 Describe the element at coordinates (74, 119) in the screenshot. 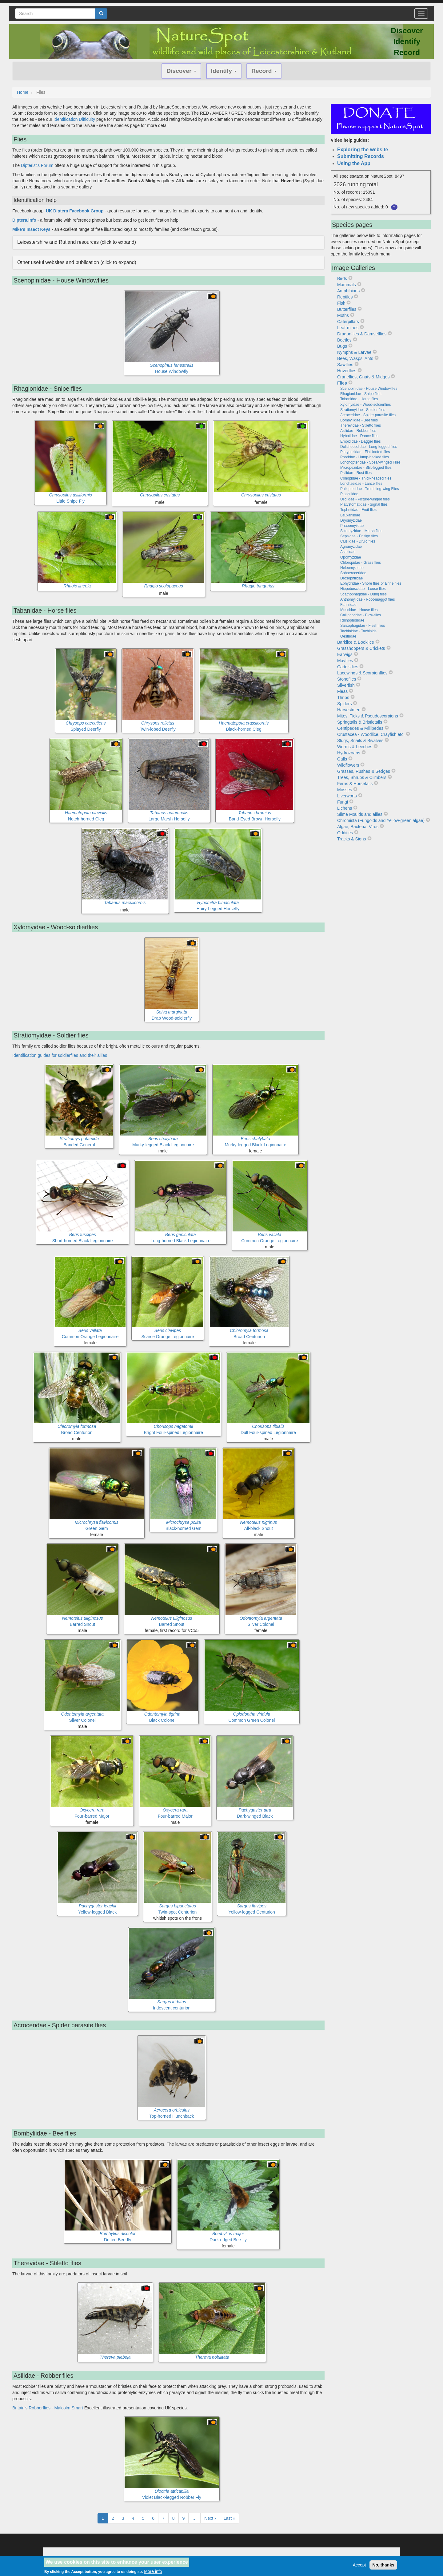

I see `Identification Difficulty` at that location.